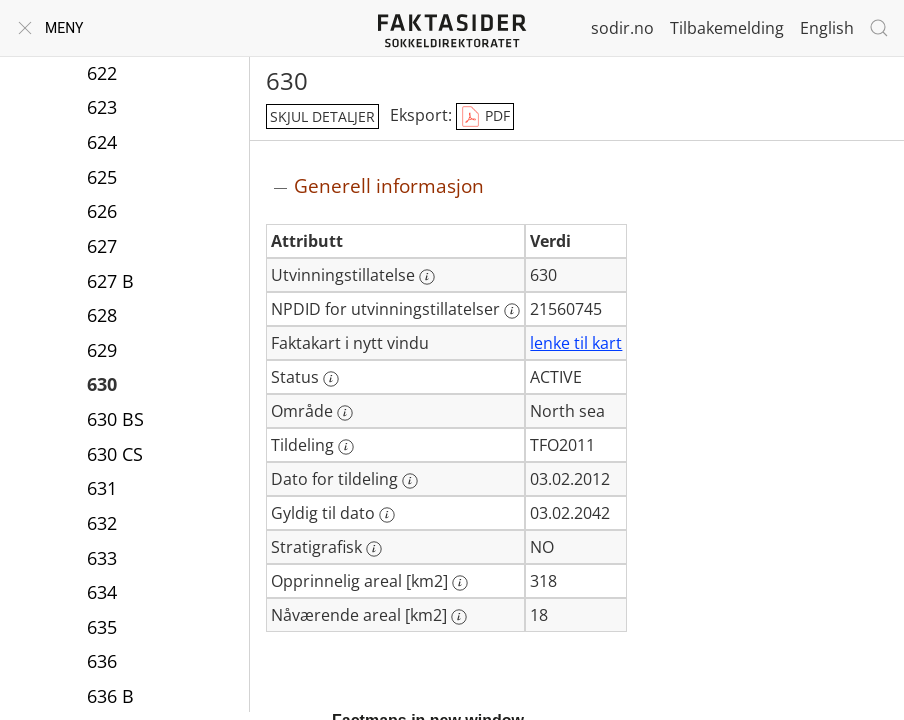  I want to click on 629, so click(102, 350).